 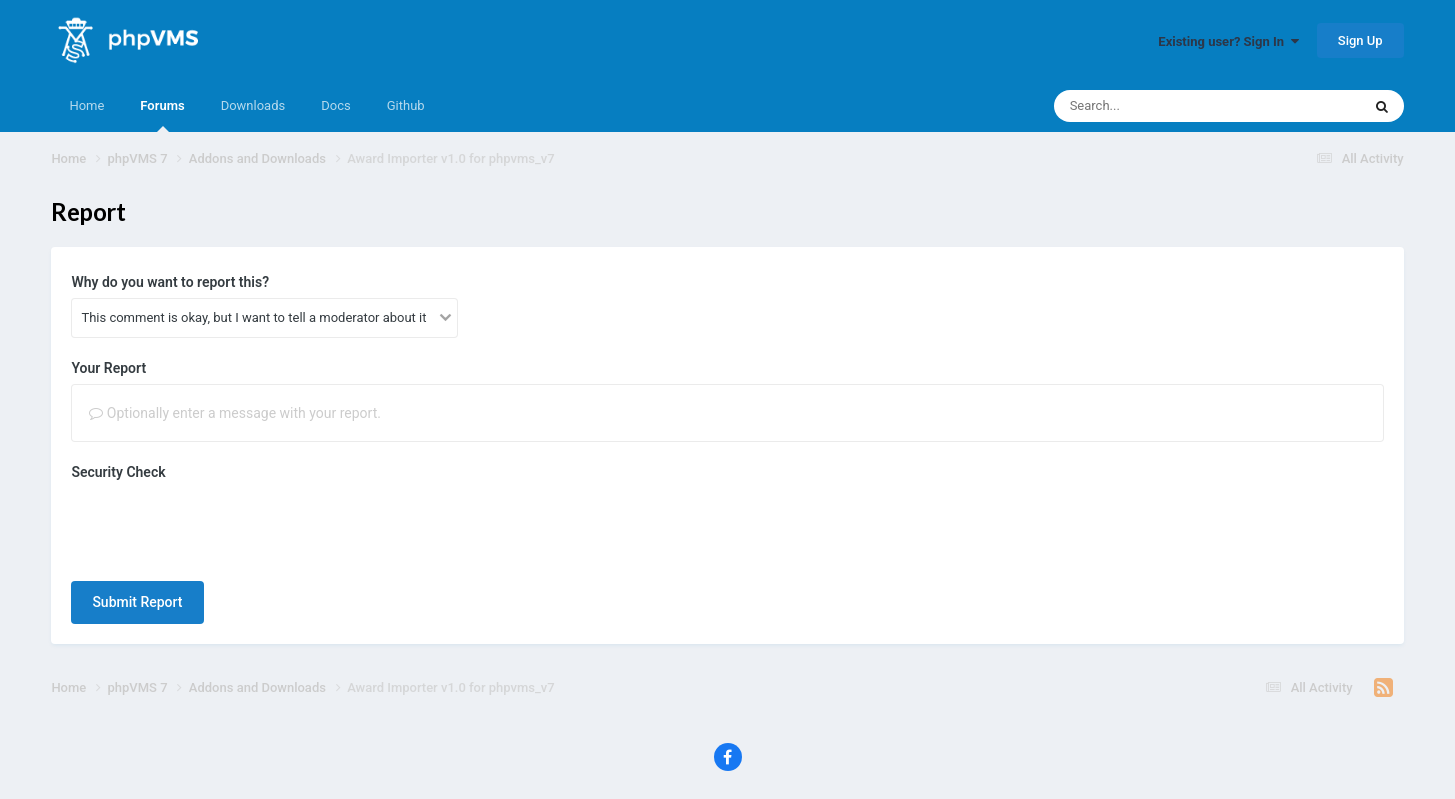 What do you see at coordinates (223, 527) in the screenshot?
I see `[presentation]` at bounding box center [223, 527].